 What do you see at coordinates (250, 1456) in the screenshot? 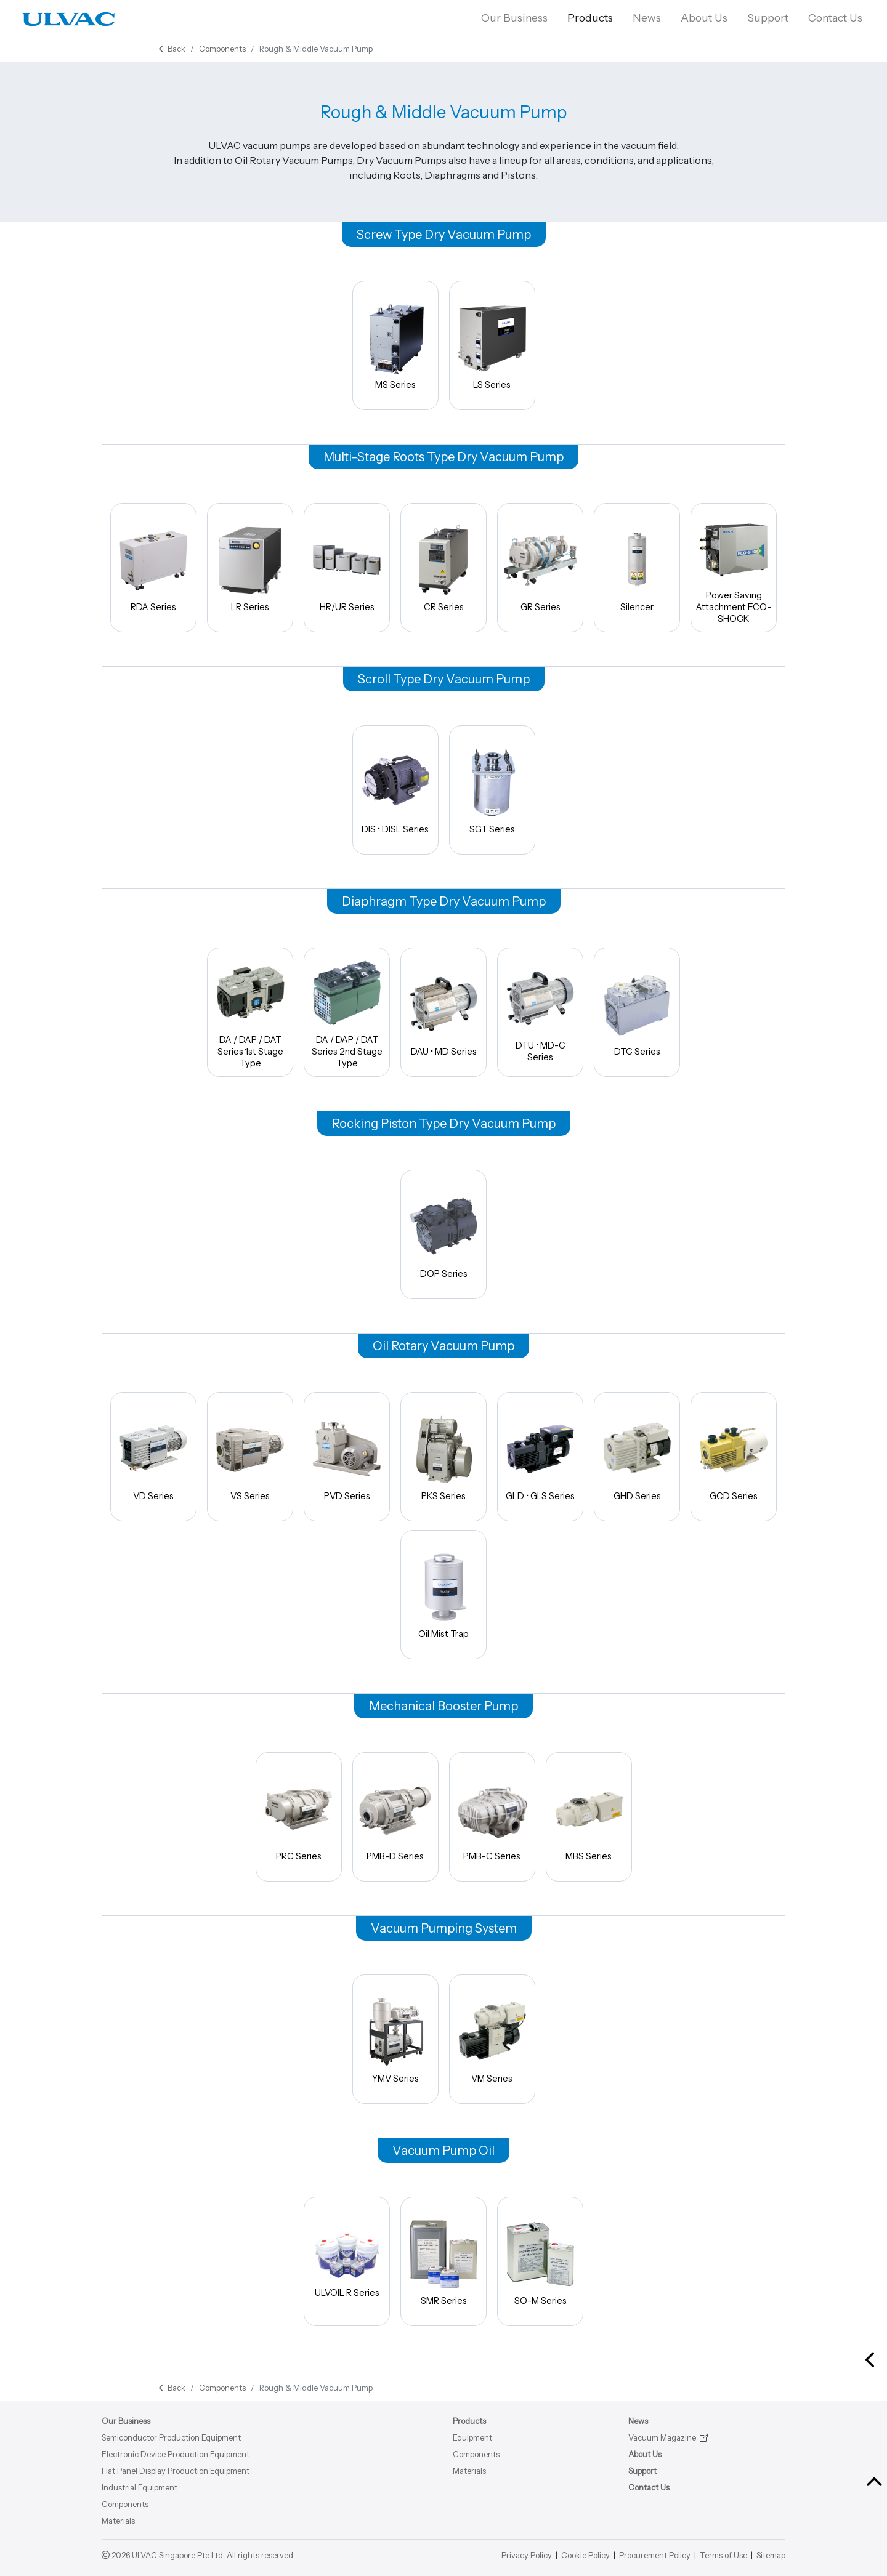
I see `VS Series` at bounding box center [250, 1456].